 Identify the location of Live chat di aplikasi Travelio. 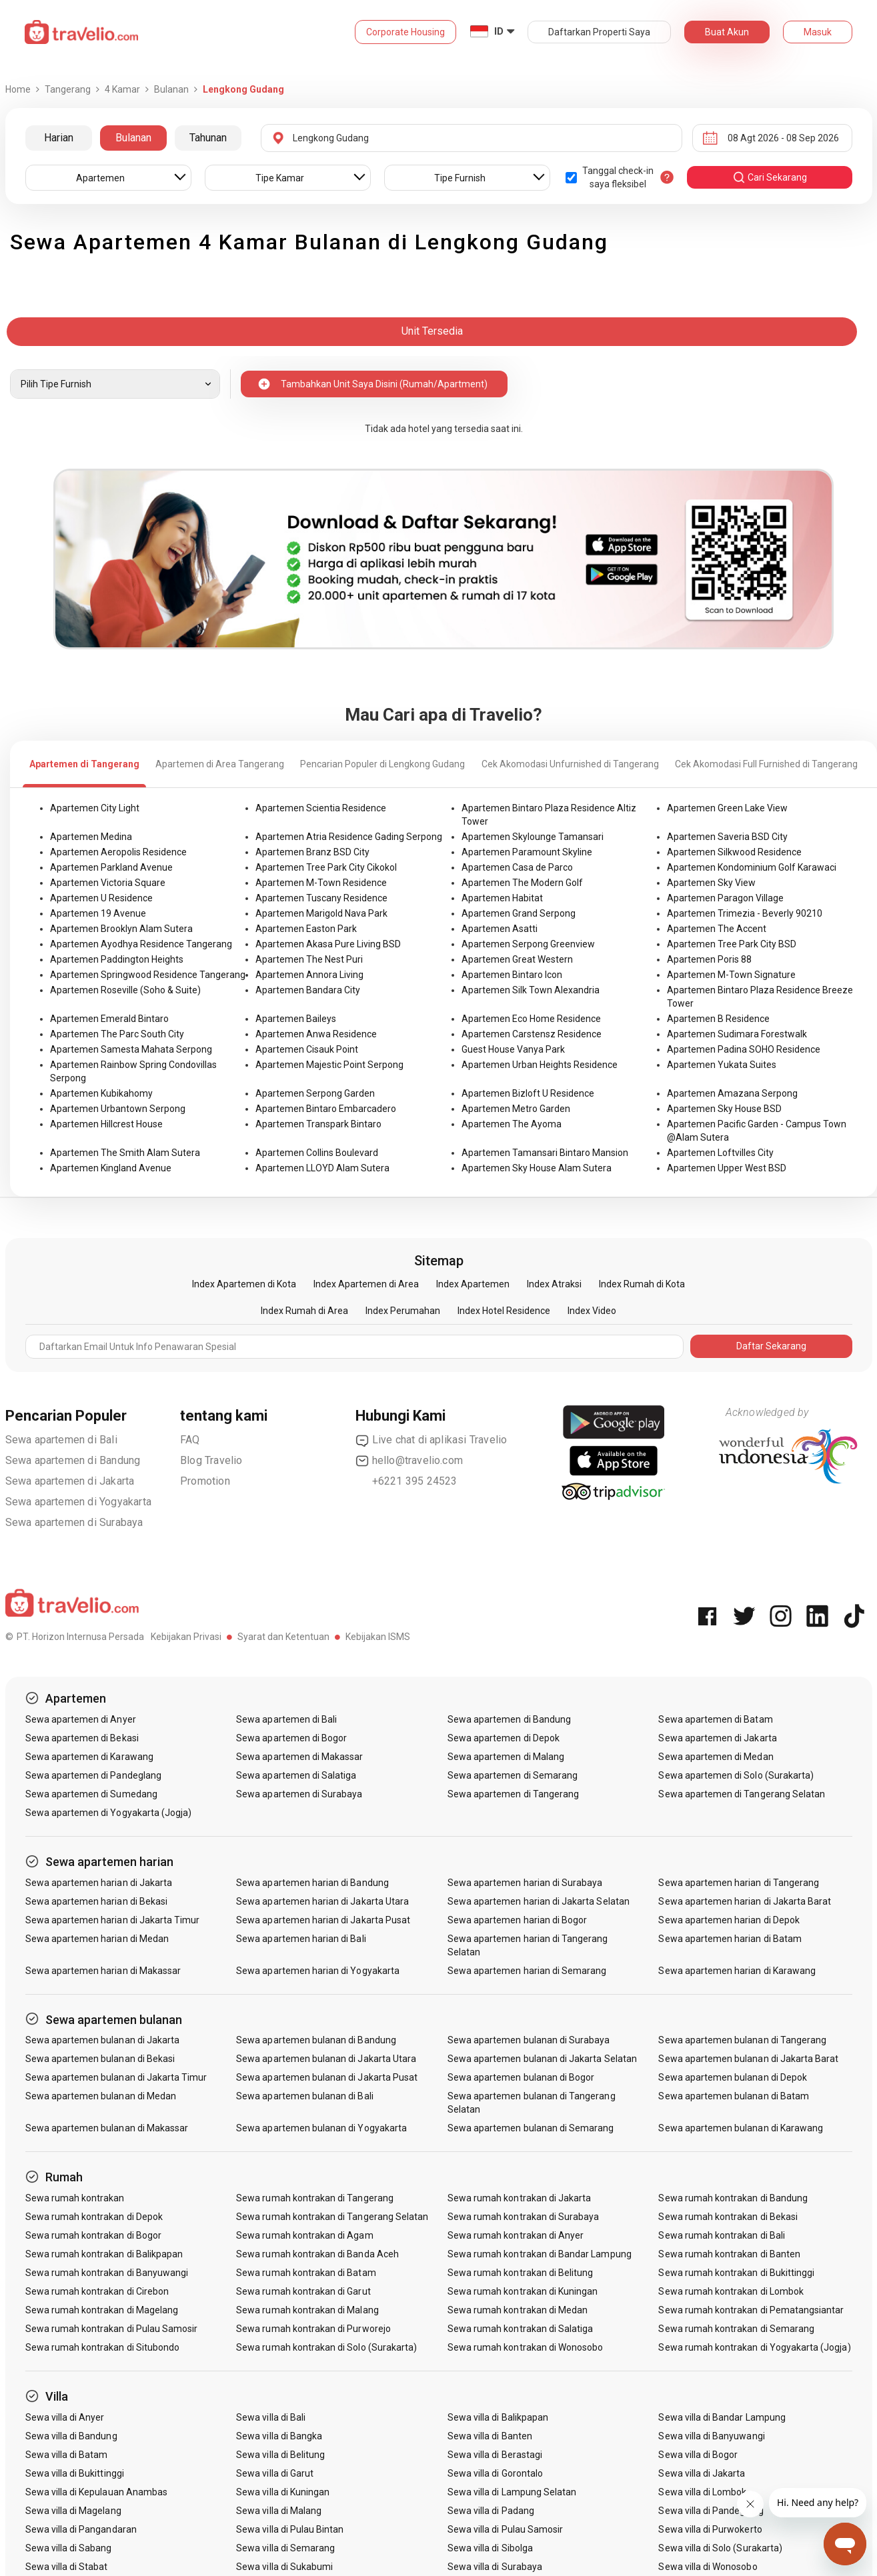
(431, 1440).